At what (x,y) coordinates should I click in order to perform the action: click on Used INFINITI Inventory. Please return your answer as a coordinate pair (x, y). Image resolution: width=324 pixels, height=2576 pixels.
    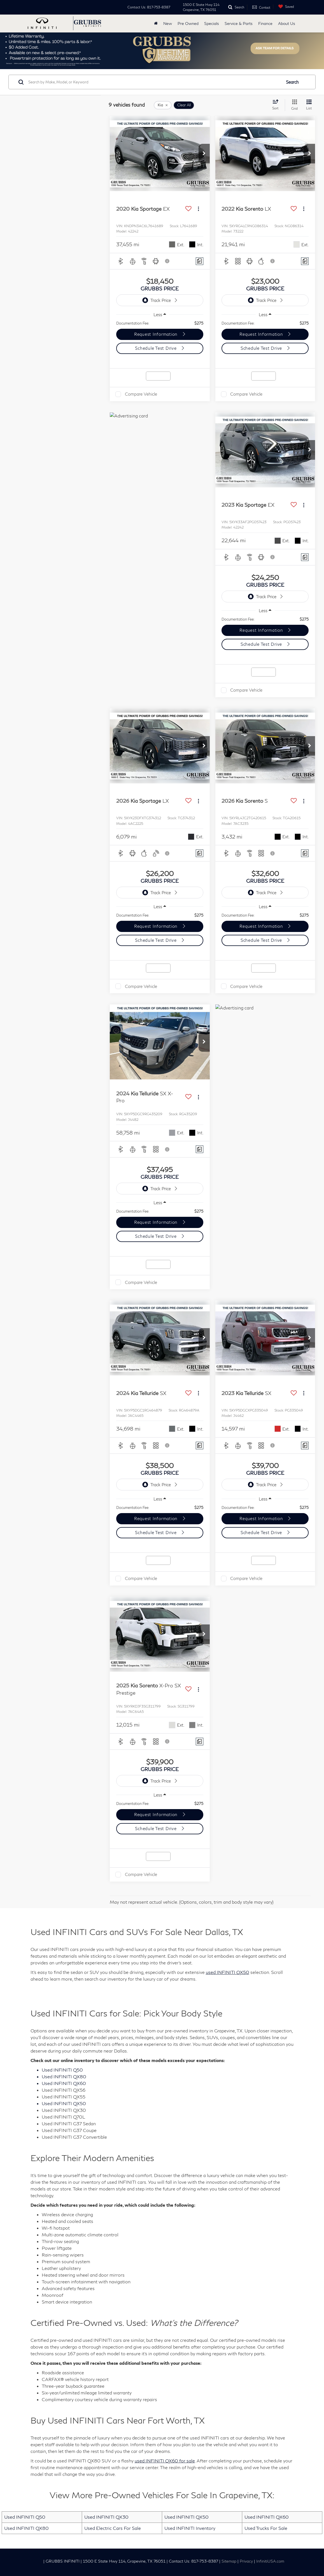
    Looking at the image, I should click on (189, 2528).